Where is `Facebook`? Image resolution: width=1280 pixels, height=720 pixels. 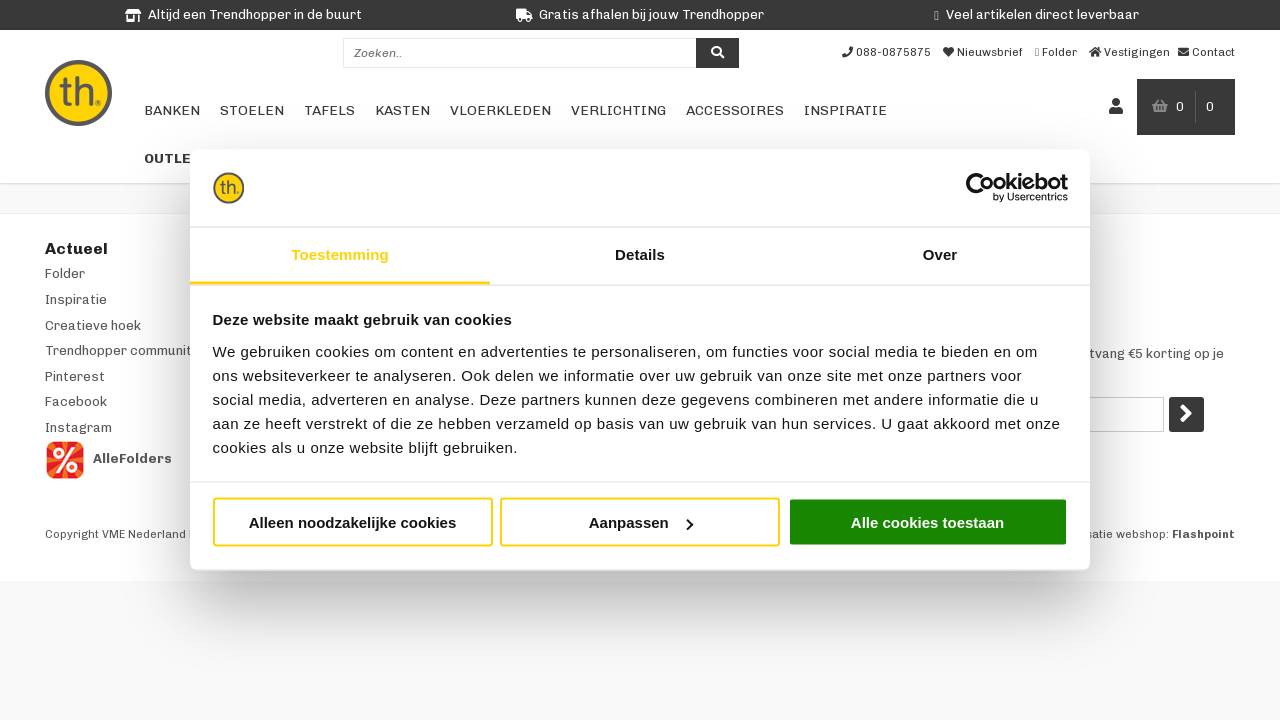 Facebook is located at coordinates (76, 401).